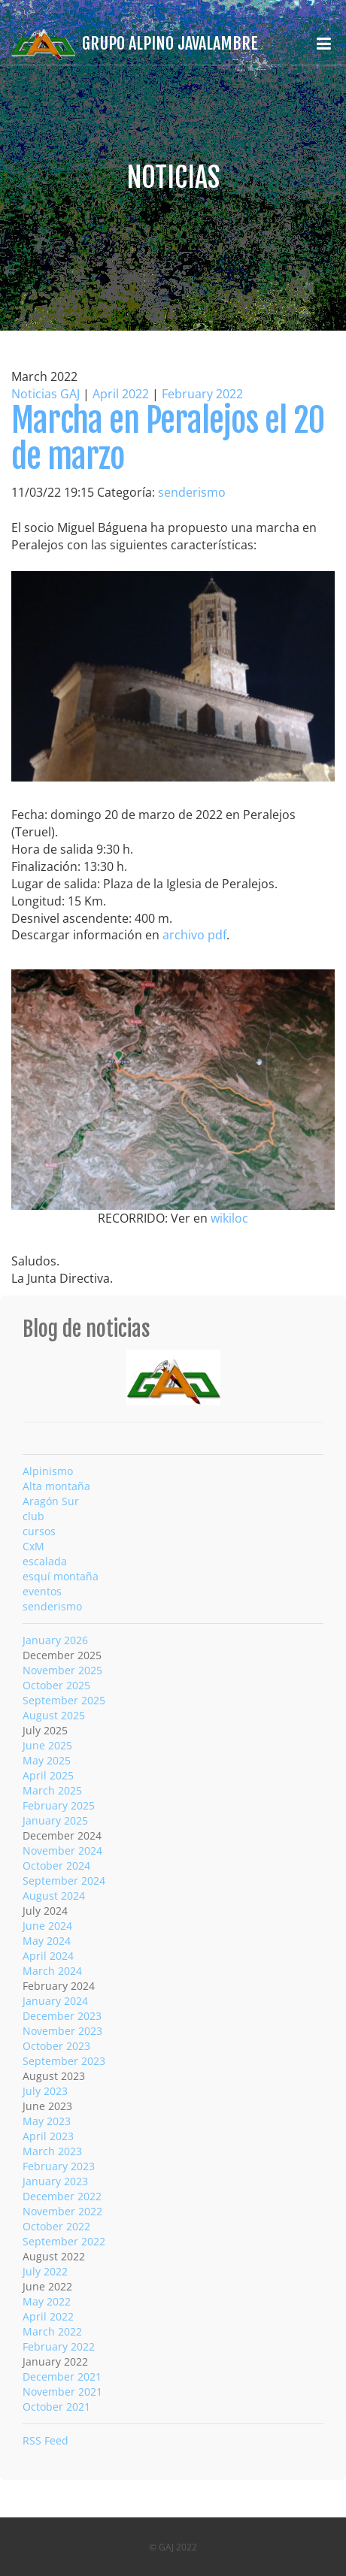 The height and width of the screenshot is (2576, 346). Describe the element at coordinates (56, 1865) in the screenshot. I see `October 2024` at that location.